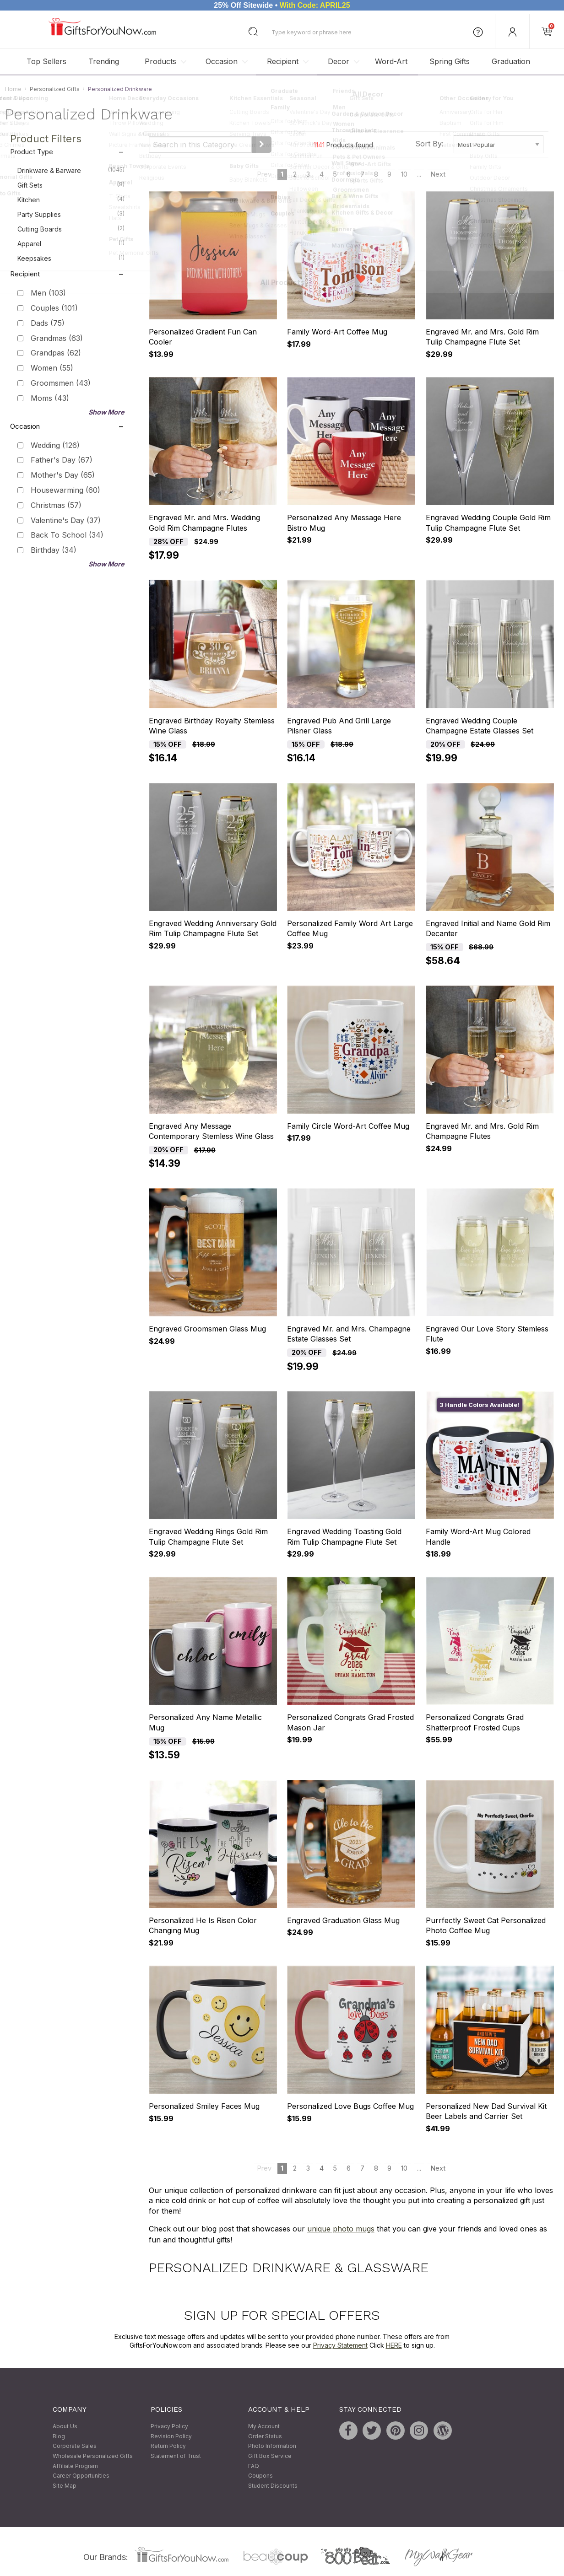 This screenshot has width=564, height=2576. I want to click on Word-Art, so click(391, 61).